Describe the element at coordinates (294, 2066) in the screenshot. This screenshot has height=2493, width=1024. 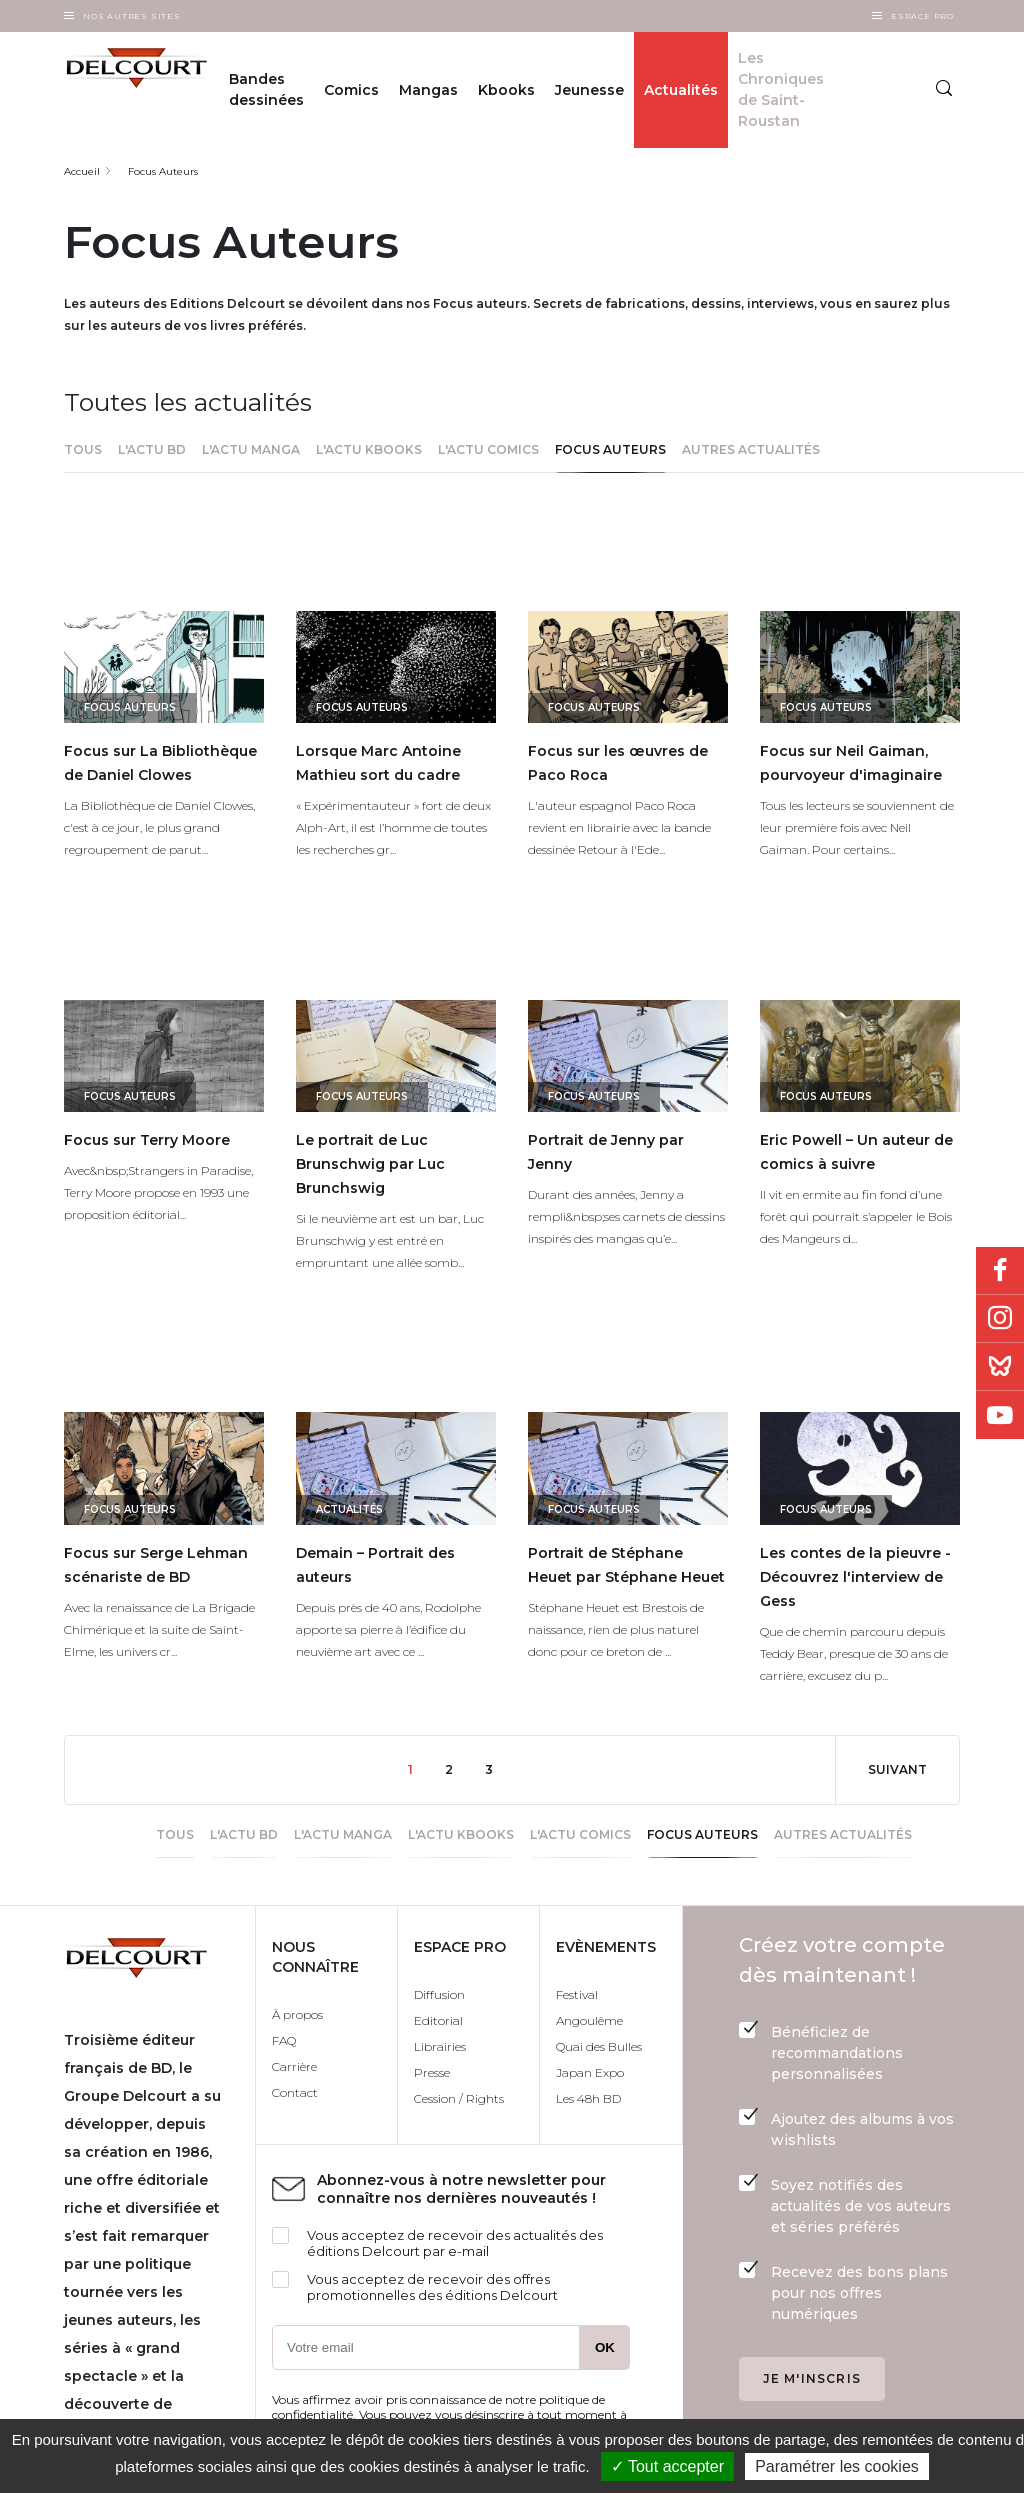
I see `Carrière` at that location.